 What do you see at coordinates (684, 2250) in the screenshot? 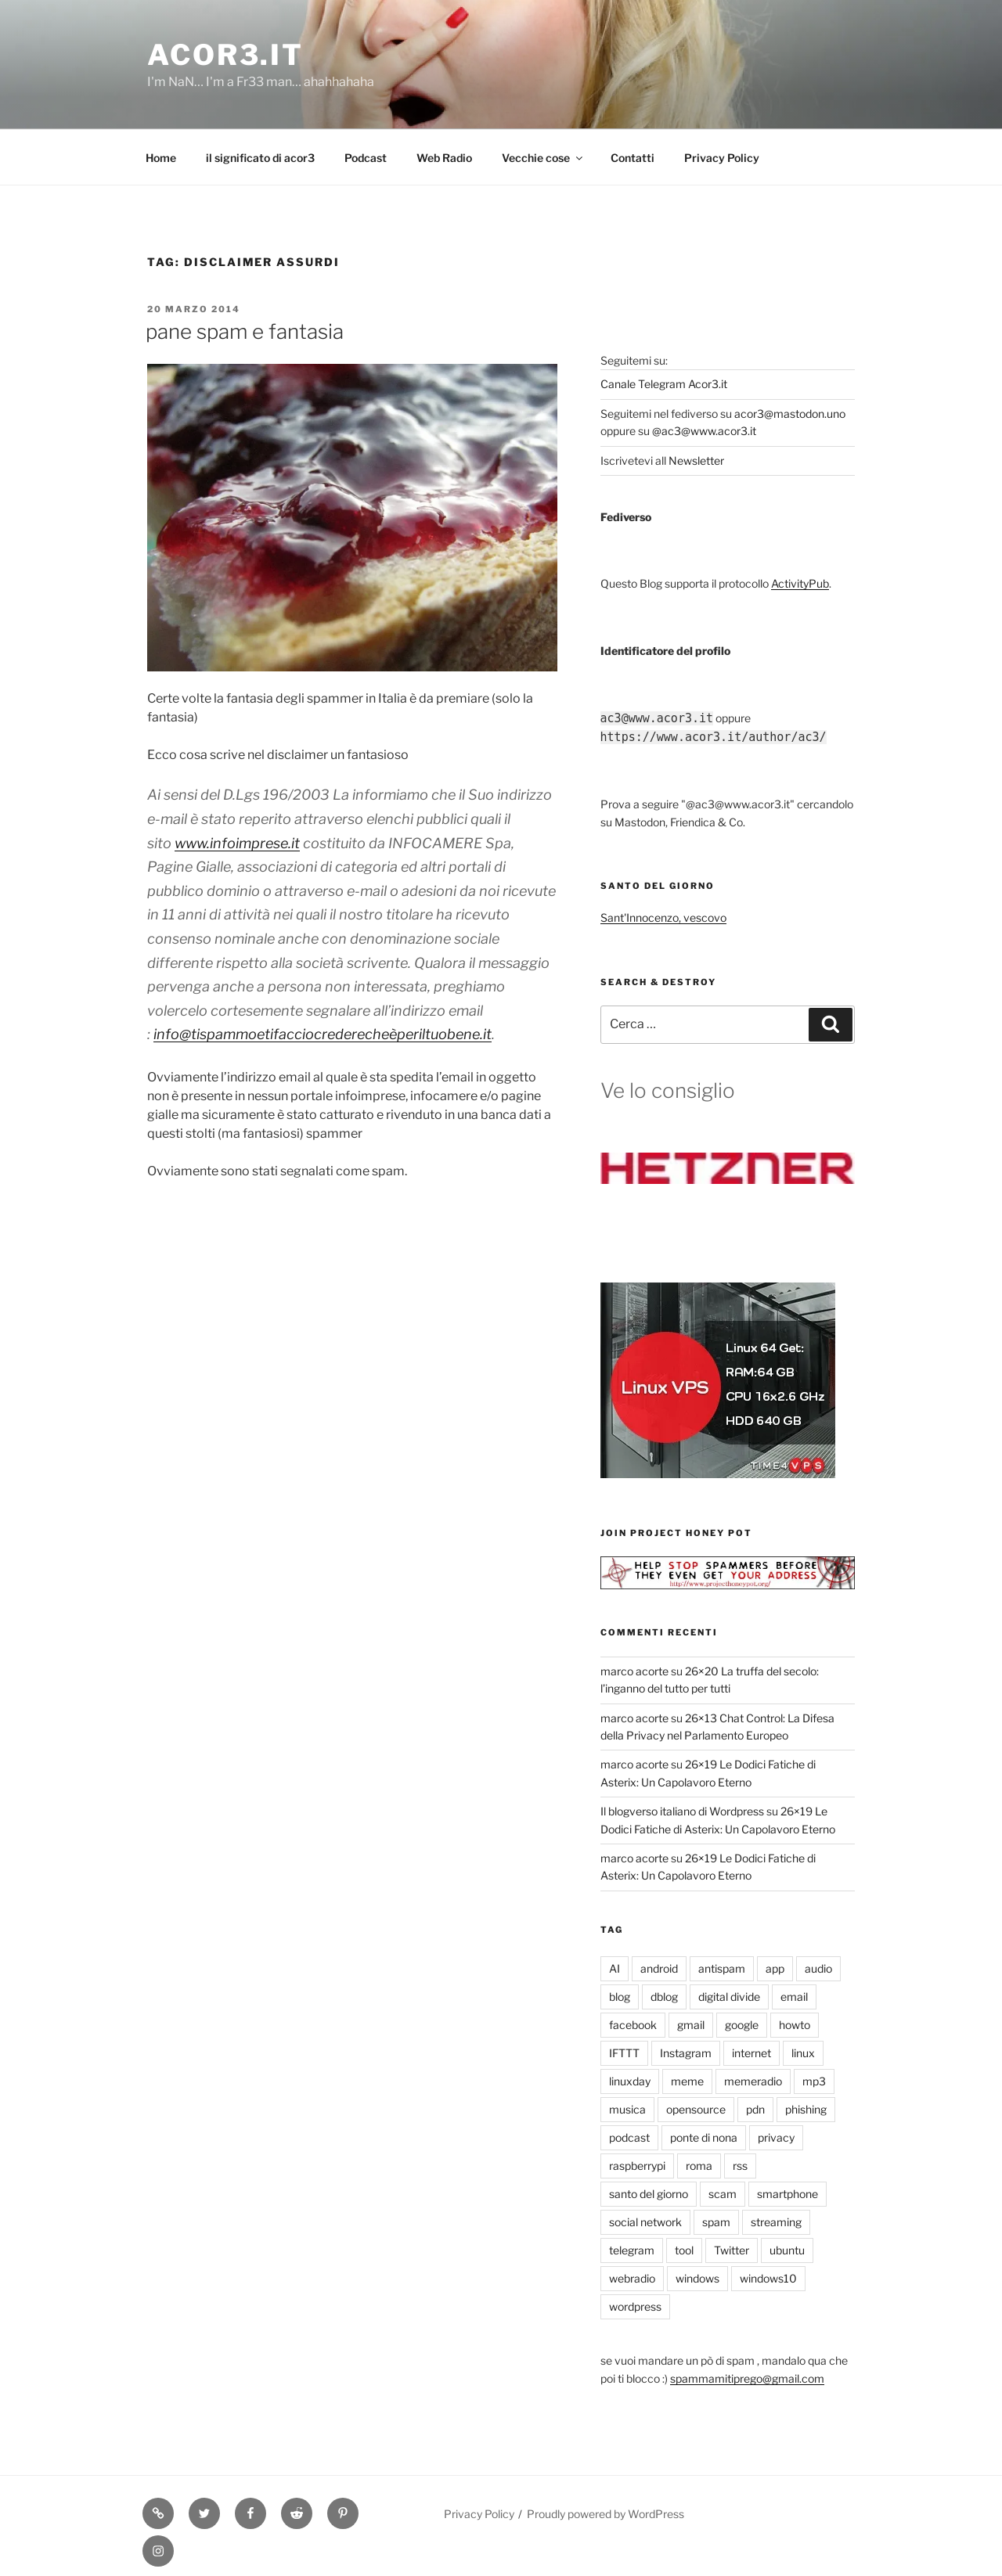
I see `tool` at bounding box center [684, 2250].